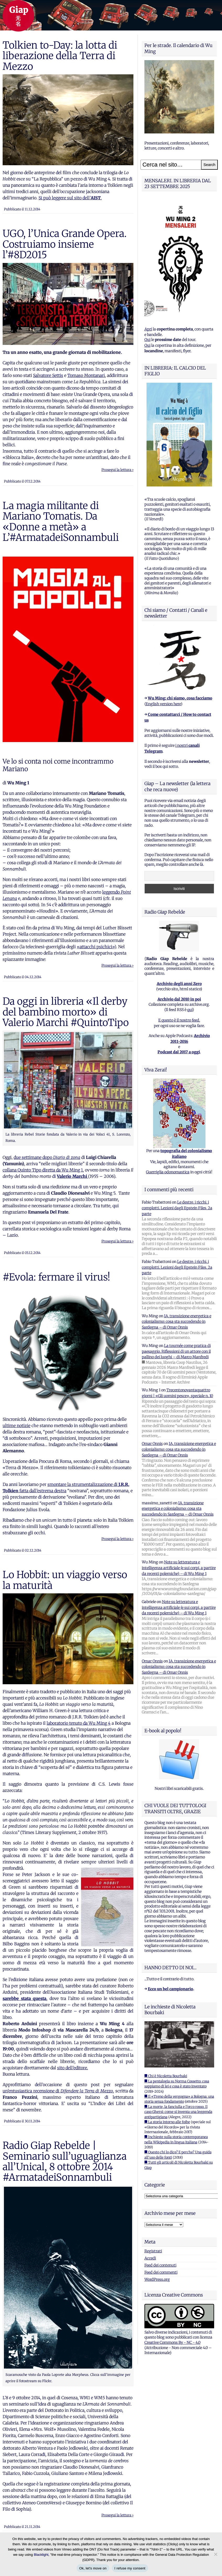 Image resolution: width=222 pixels, height=2576 pixels. I want to click on Guerriglia odonomastica, so click(167, 1172).